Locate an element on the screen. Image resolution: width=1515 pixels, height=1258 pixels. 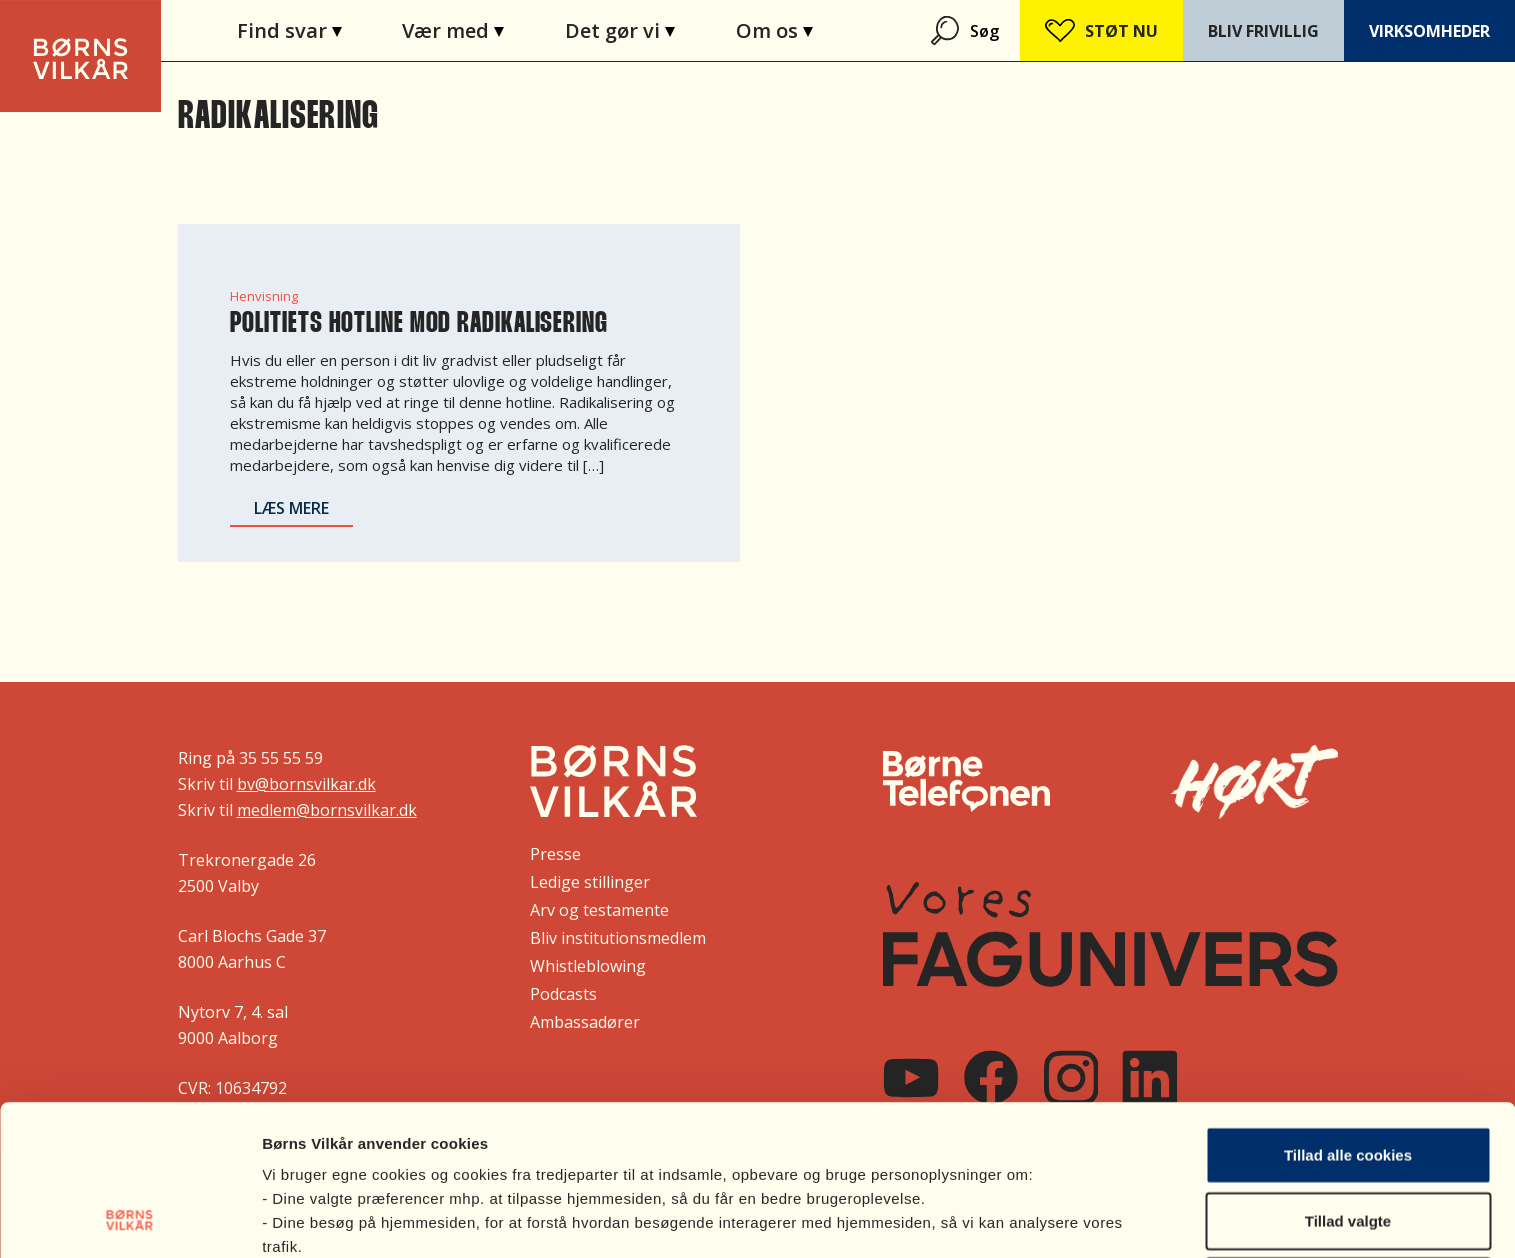
medlem@bornsvilkar.dk is located at coordinates (327, 810).